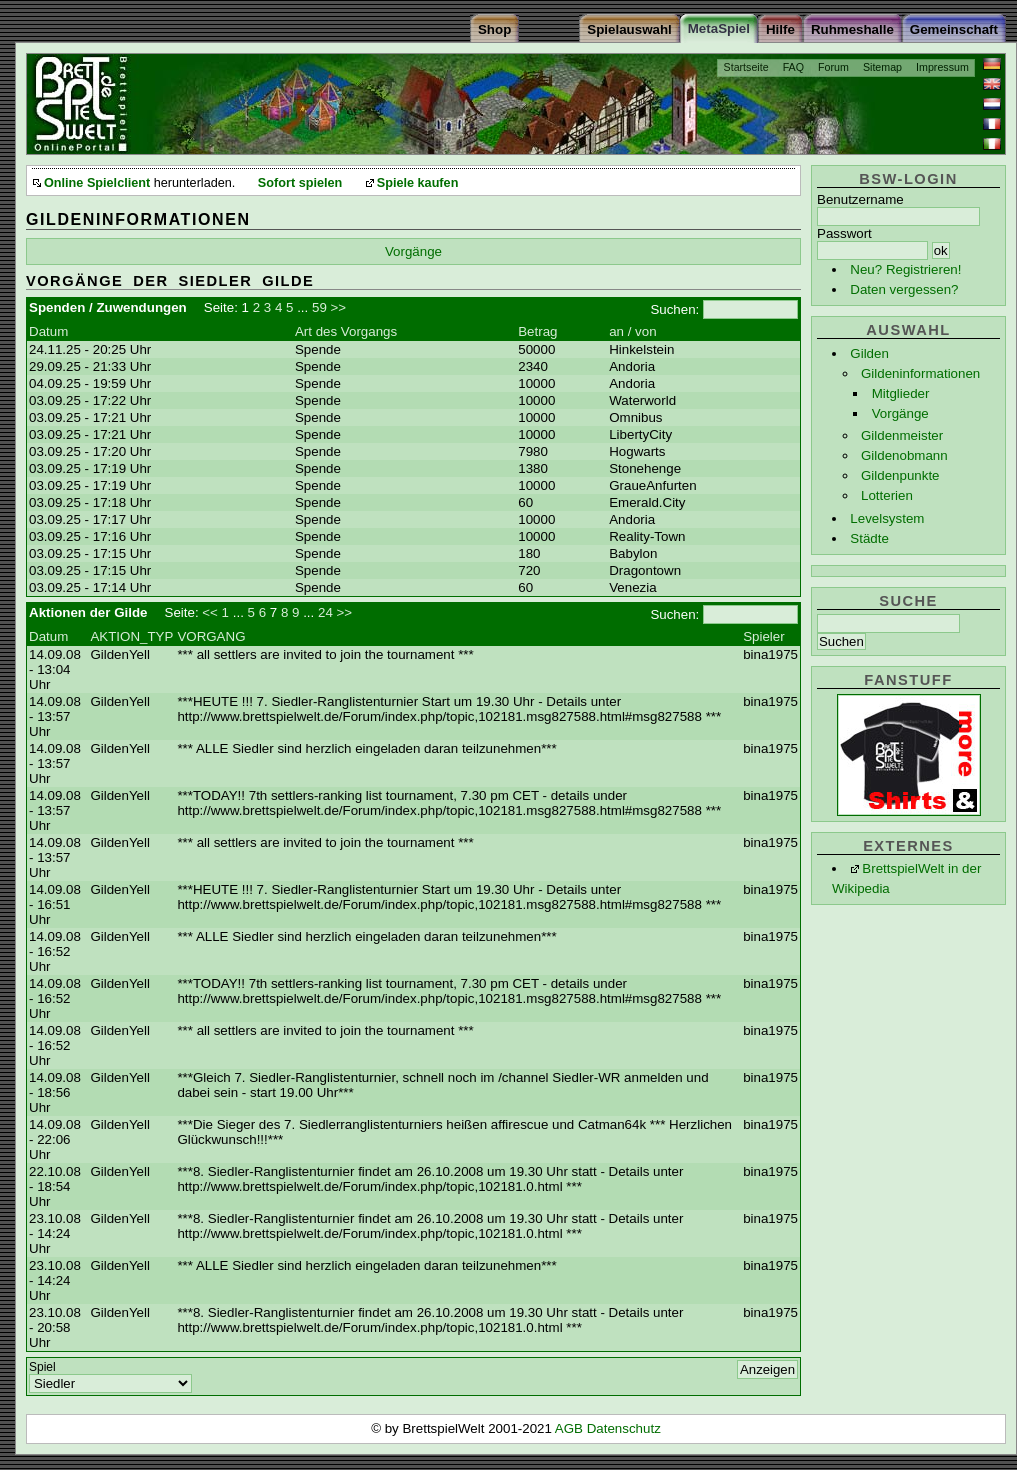  Describe the element at coordinates (418, 183) in the screenshot. I see `Spiele kaufen` at that location.